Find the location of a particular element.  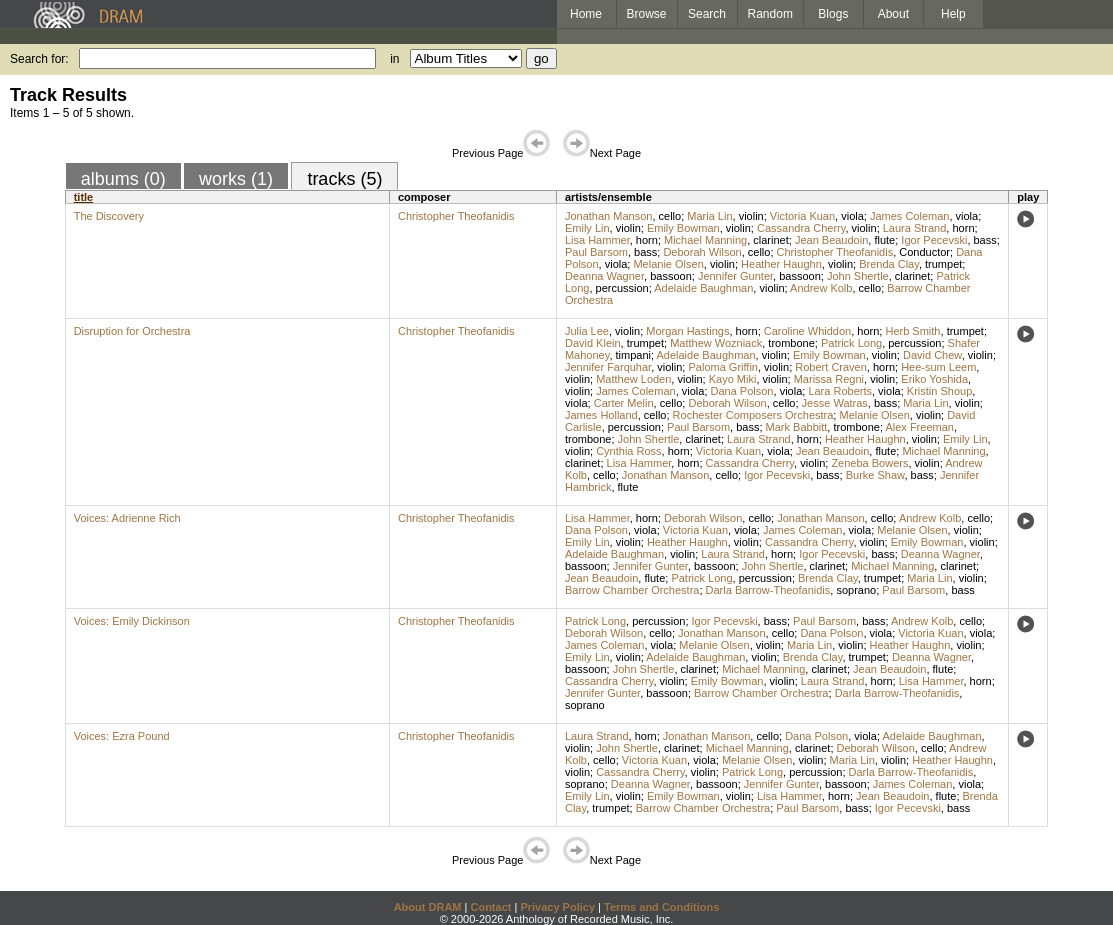

in is located at coordinates (394, 59).